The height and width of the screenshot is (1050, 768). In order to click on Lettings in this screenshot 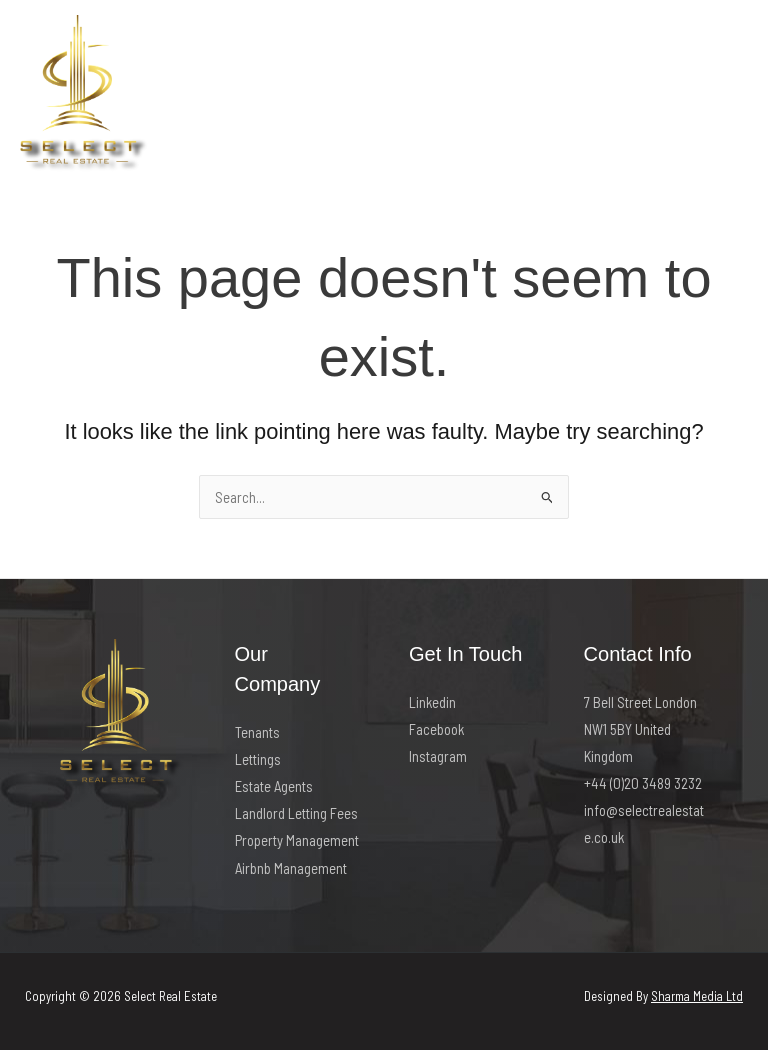, I will do `click(258, 759)`.